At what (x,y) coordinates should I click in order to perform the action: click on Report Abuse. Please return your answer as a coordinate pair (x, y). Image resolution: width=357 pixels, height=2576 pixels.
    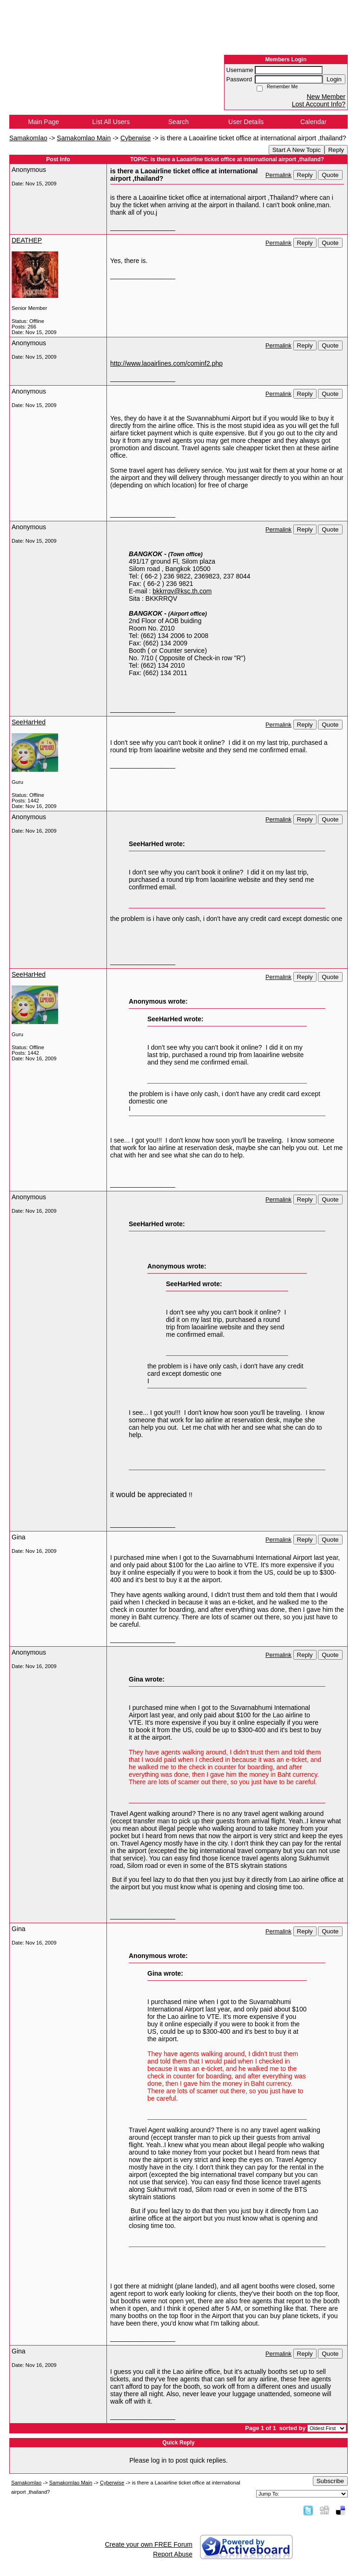
    Looking at the image, I should click on (172, 2554).